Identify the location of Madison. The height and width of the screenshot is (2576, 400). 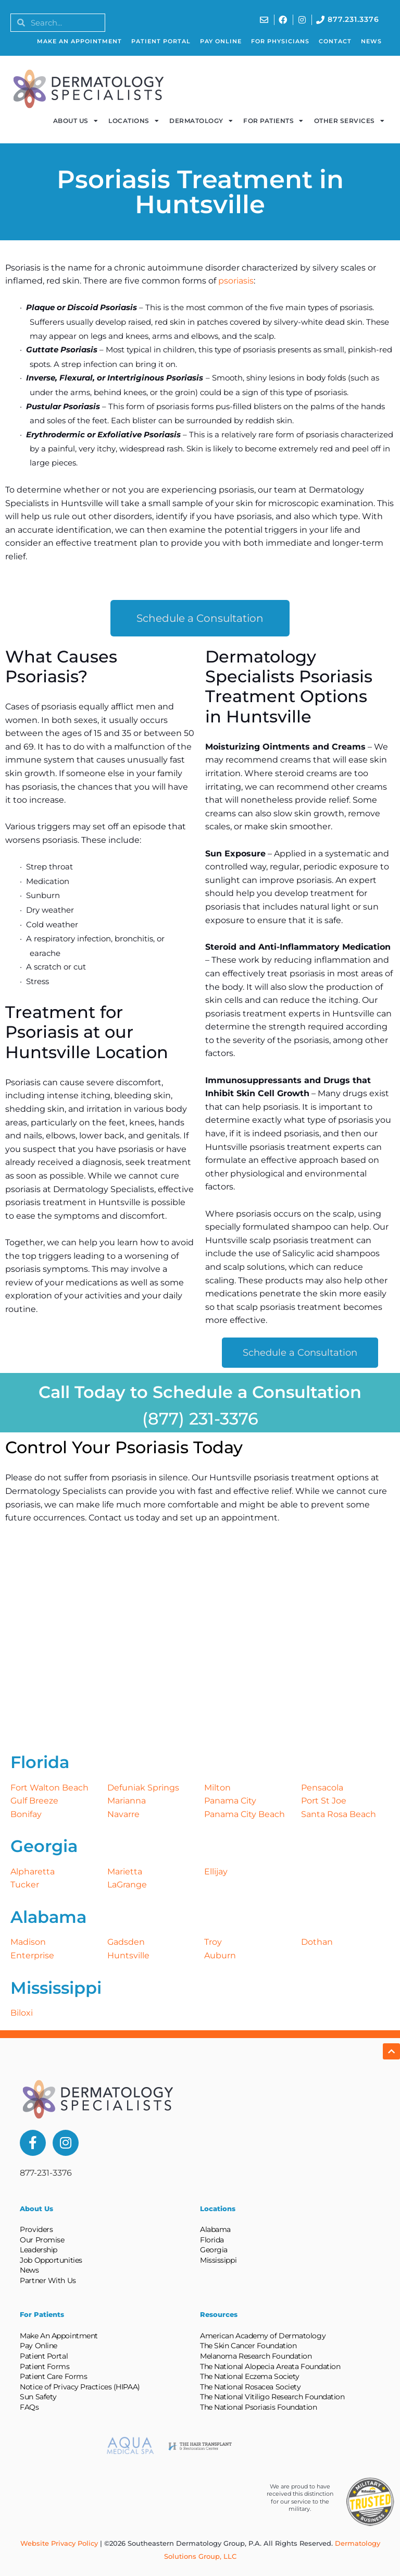
(28, 1942).